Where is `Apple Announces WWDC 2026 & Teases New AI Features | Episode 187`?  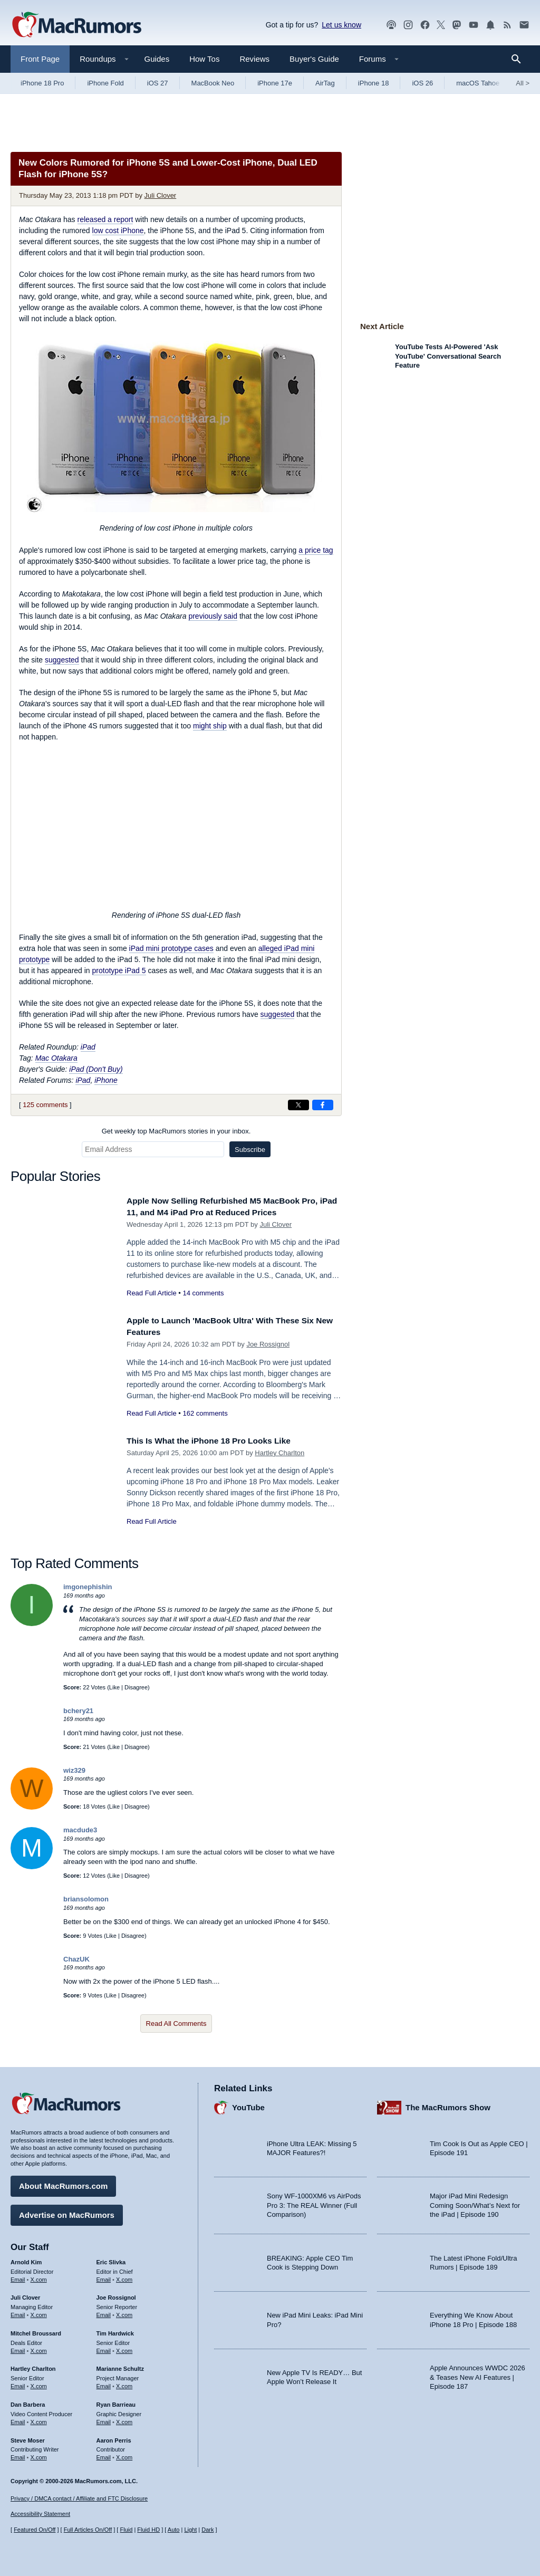
Apple Announces WWDC 2026 & Teases New AI Features | Episode 187 is located at coordinates (477, 2374).